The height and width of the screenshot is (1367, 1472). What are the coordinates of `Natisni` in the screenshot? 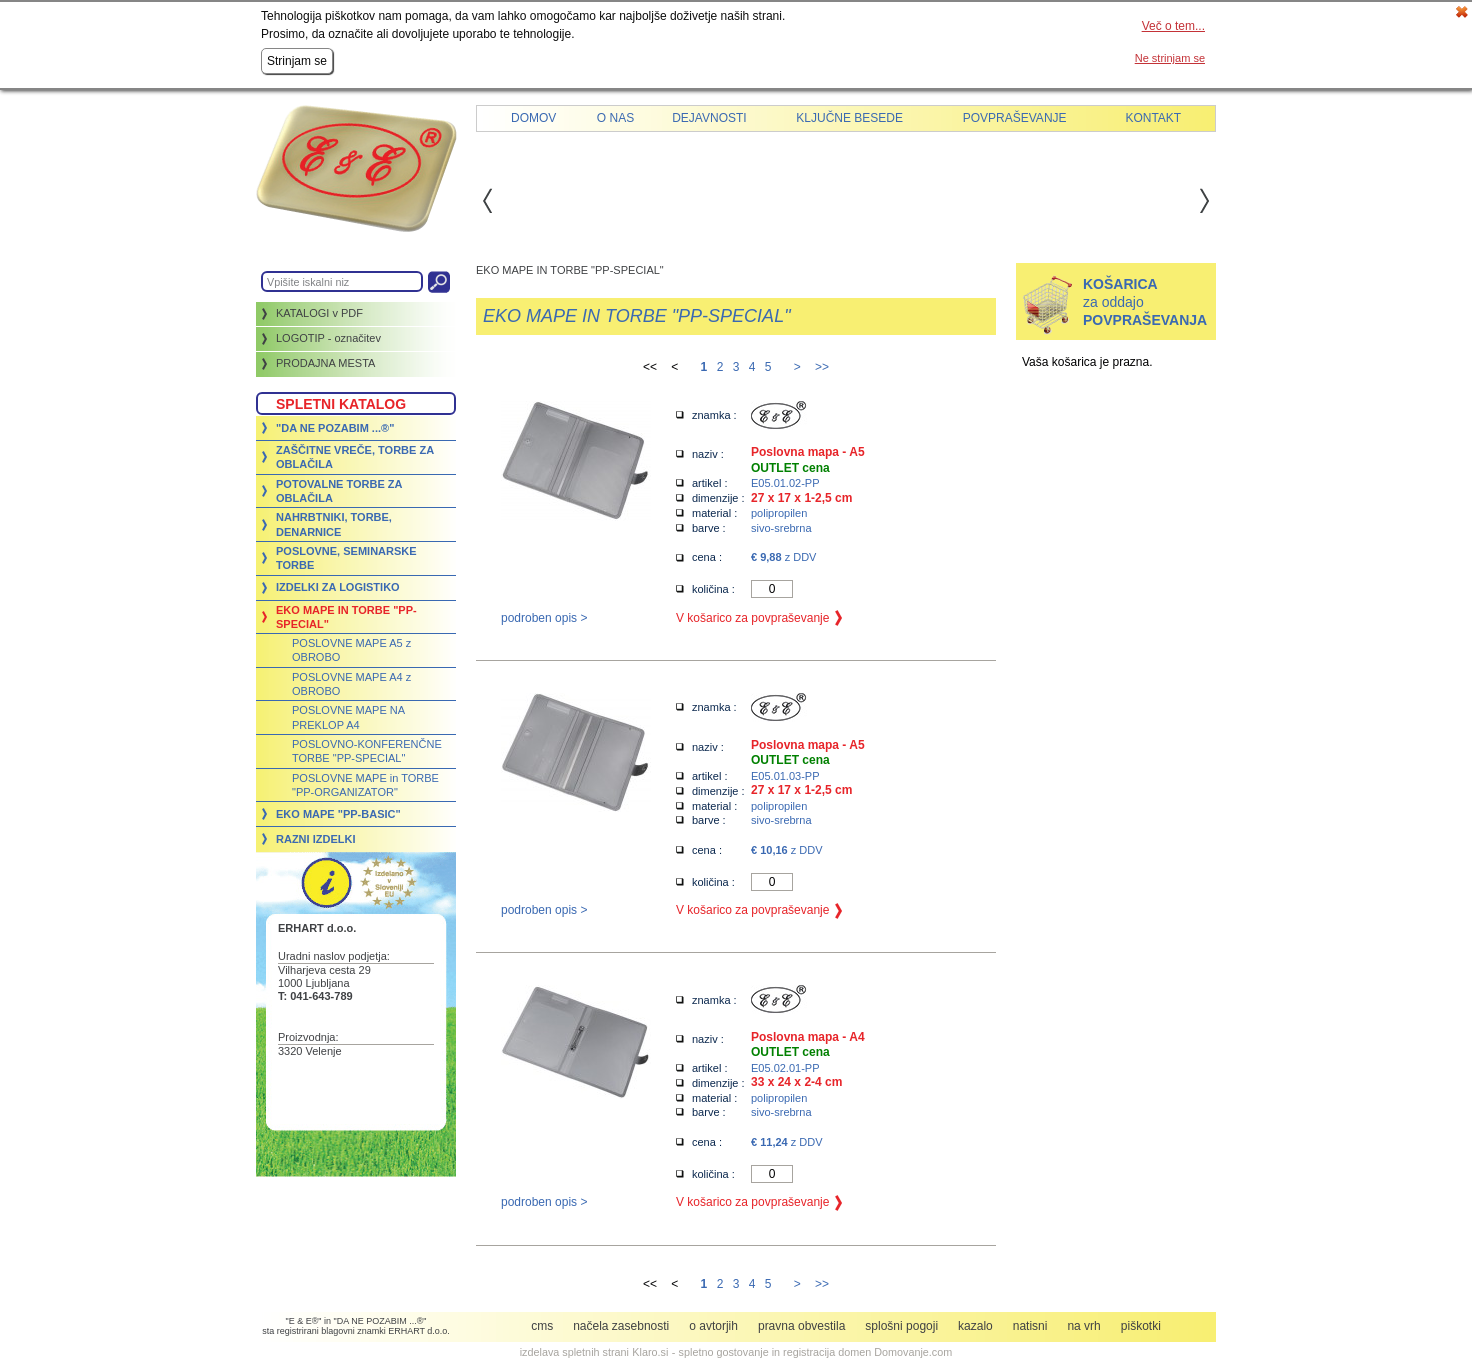 It's located at (1030, 1326).